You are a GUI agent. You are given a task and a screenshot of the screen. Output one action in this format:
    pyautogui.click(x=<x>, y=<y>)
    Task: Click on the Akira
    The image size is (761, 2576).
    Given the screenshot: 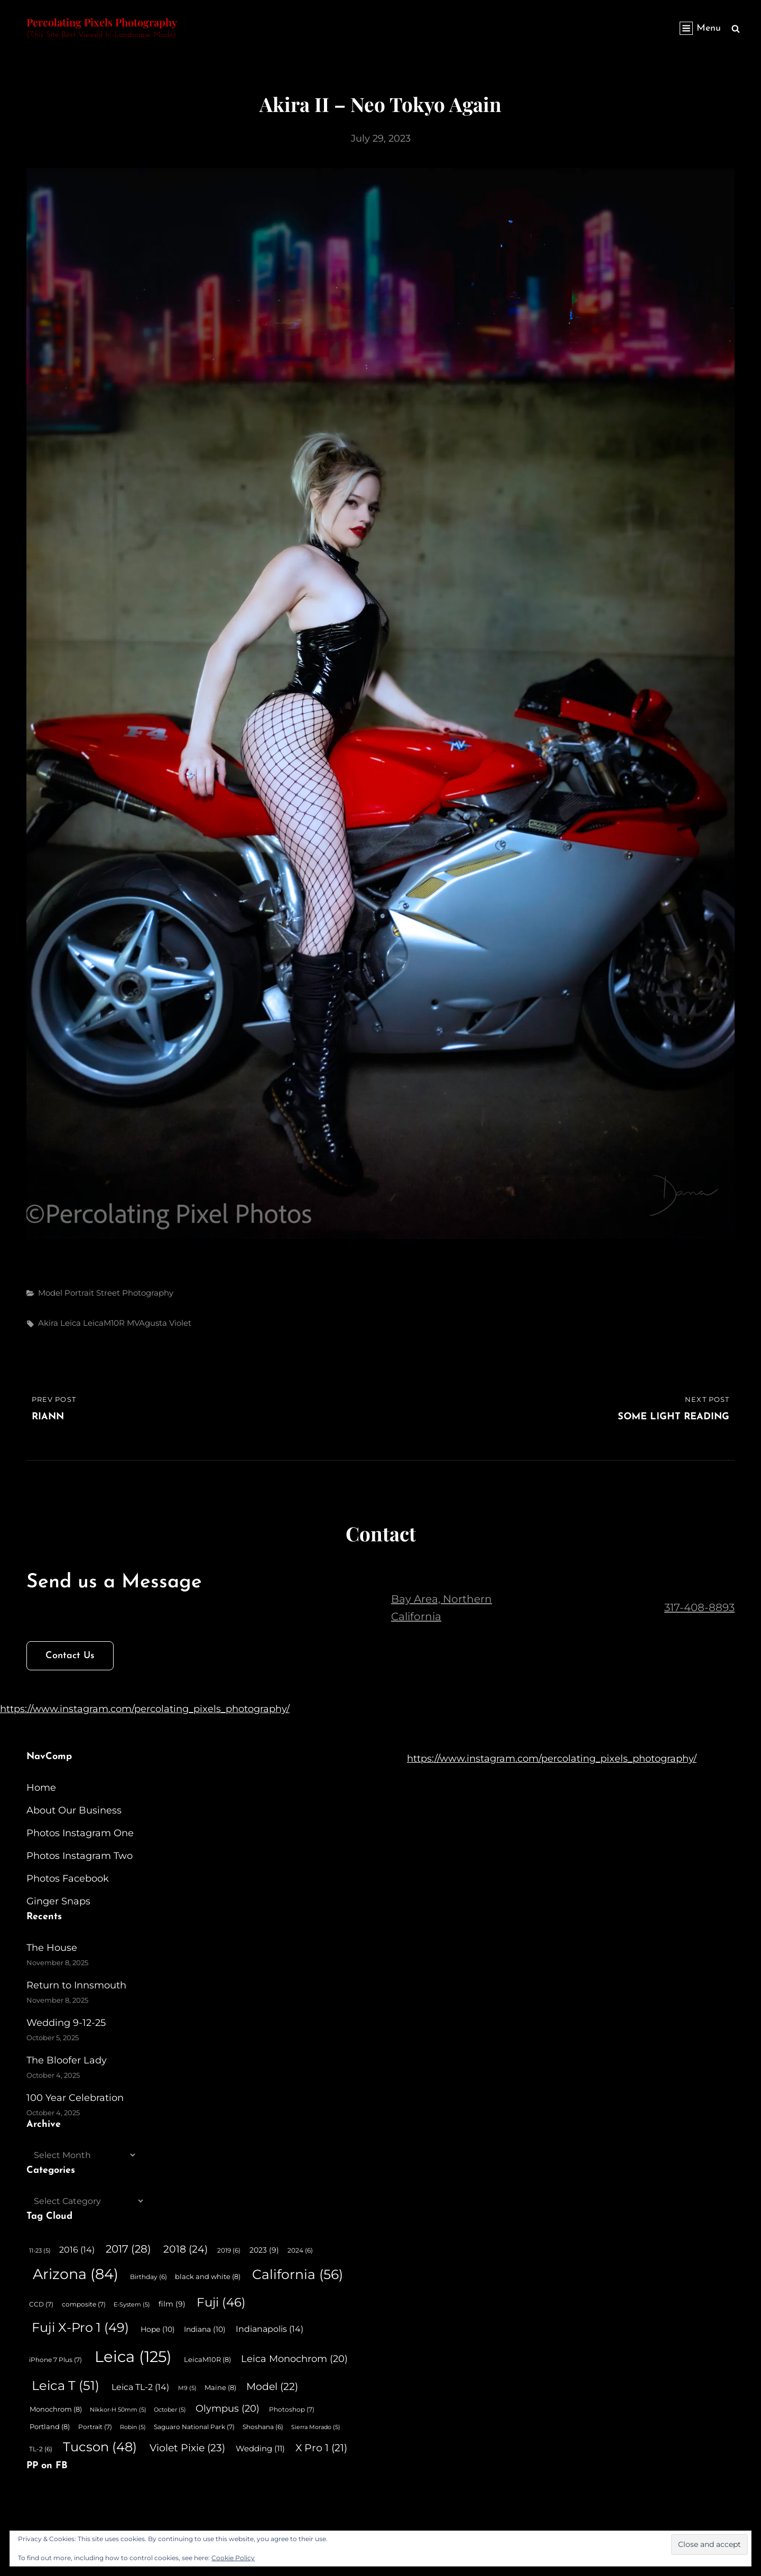 What is the action you would take?
    pyautogui.click(x=48, y=1323)
    